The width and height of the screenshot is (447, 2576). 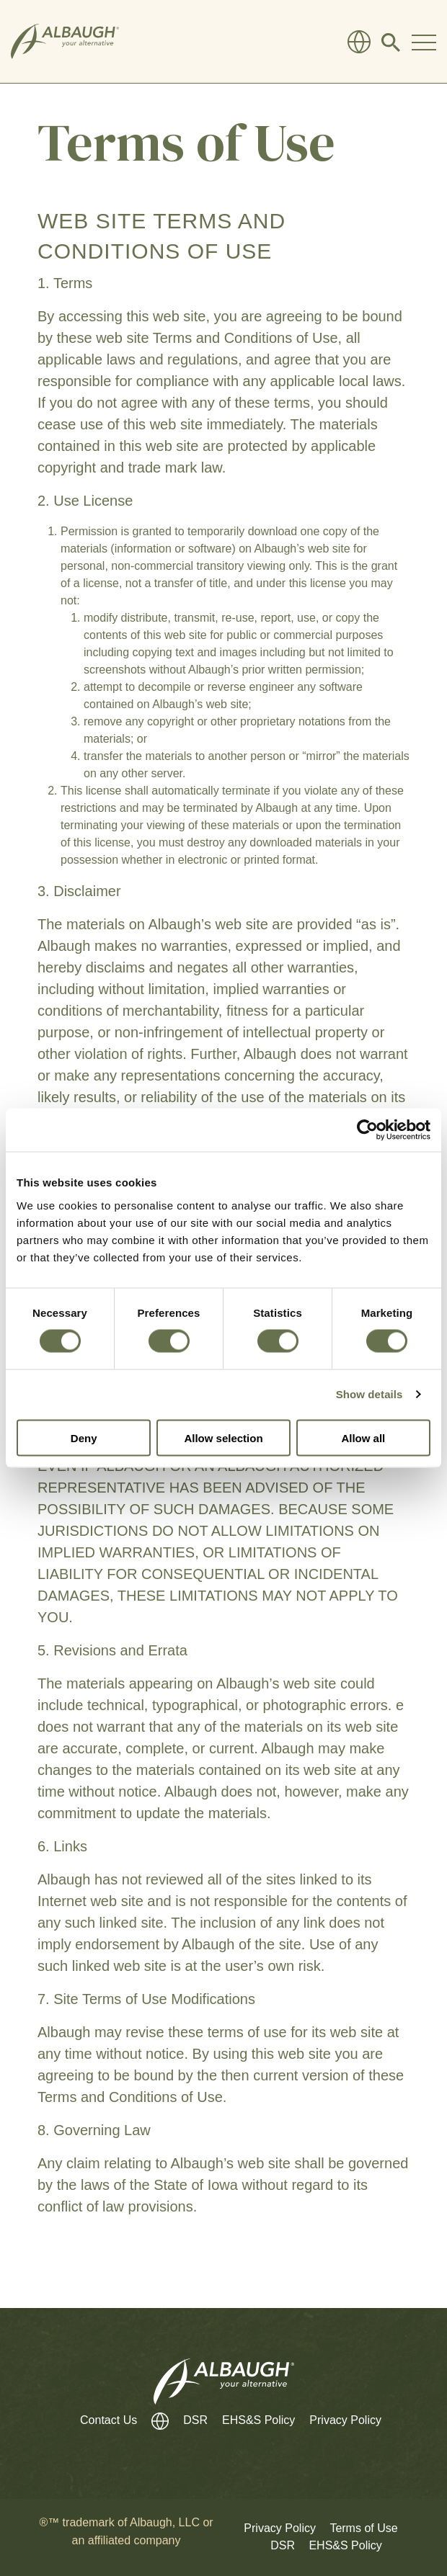 What do you see at coordinates (223, 1437) in the screenshot?
I see `Allow selection` at bounding box center [223, 1437].